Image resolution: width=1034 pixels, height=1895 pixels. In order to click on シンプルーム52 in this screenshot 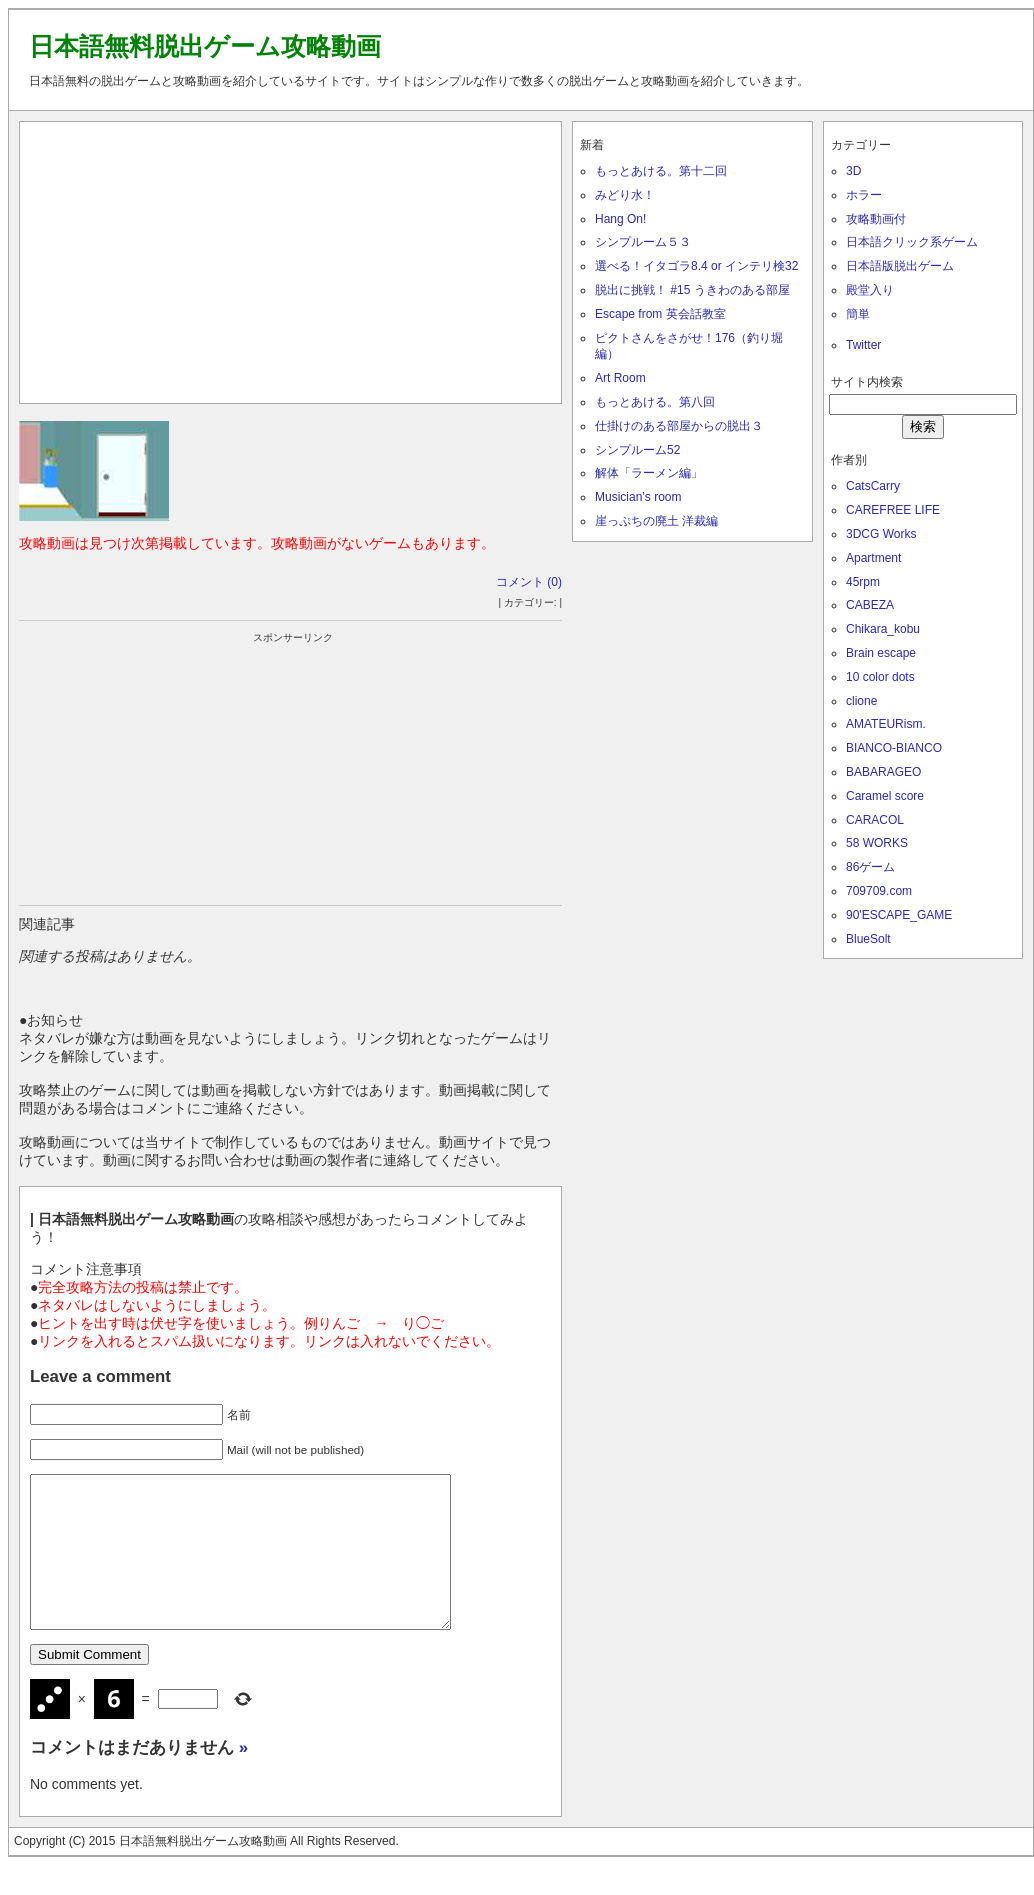, I will do `click(637, 450)`.